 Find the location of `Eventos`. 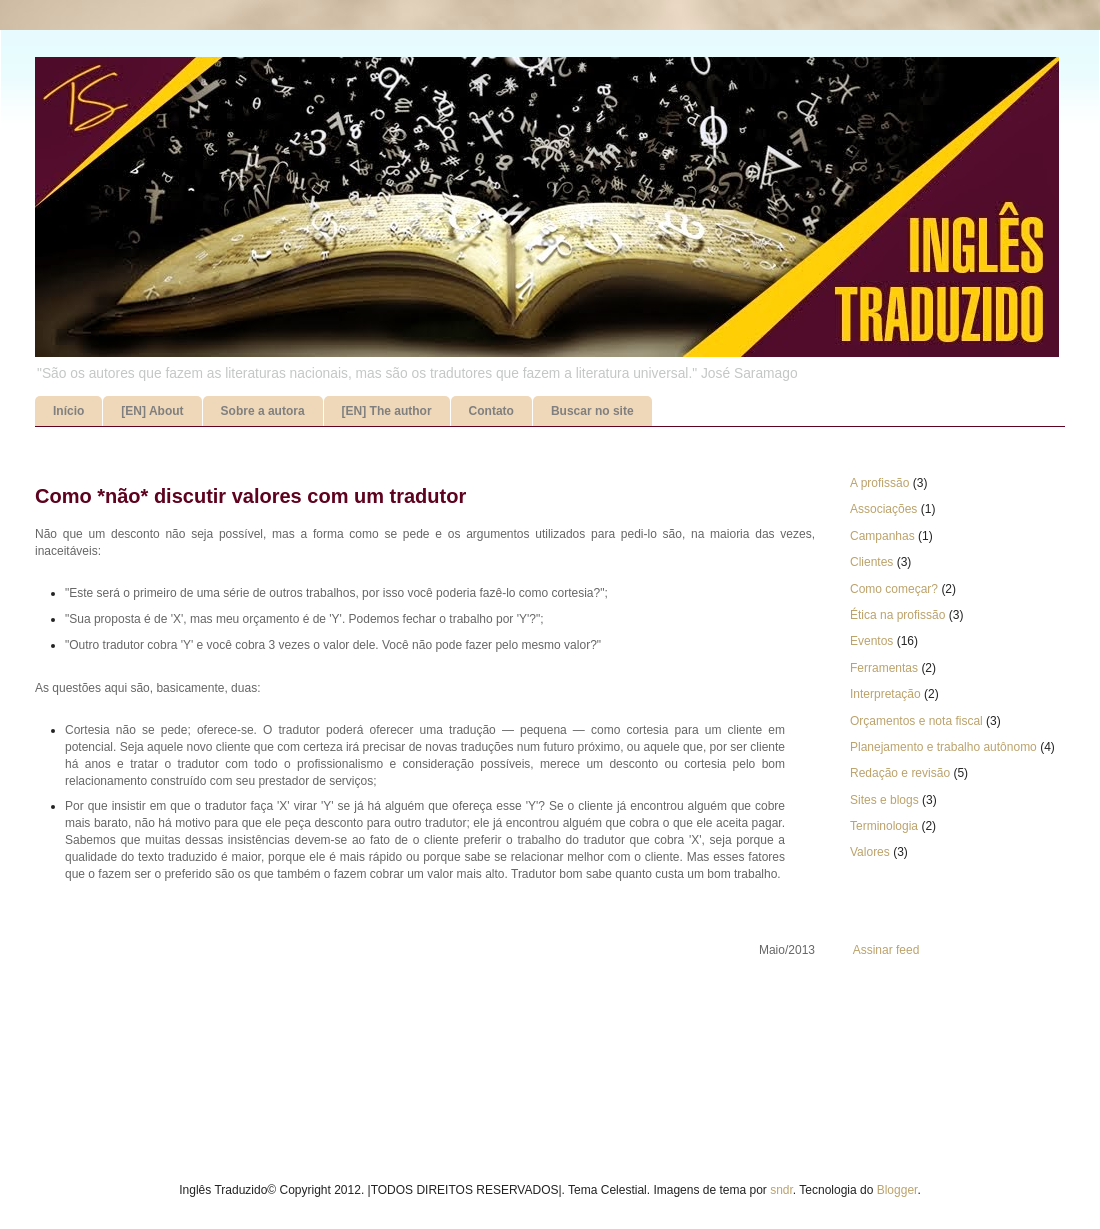

Eventos is located at coordinates (871, 641).